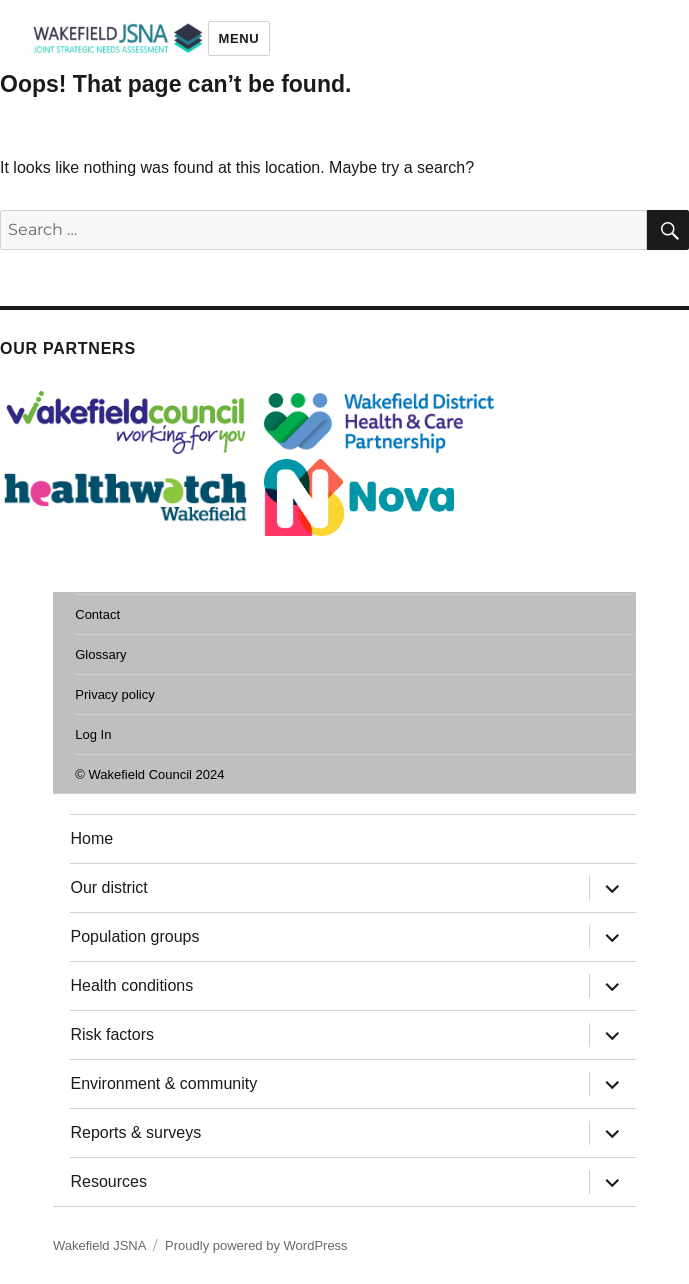 This screenshot has height=1284, width=689. What do you see at coordinates (108, 1181) in the screenshot?
I see `Resources` at bounding box center [108, 1181].